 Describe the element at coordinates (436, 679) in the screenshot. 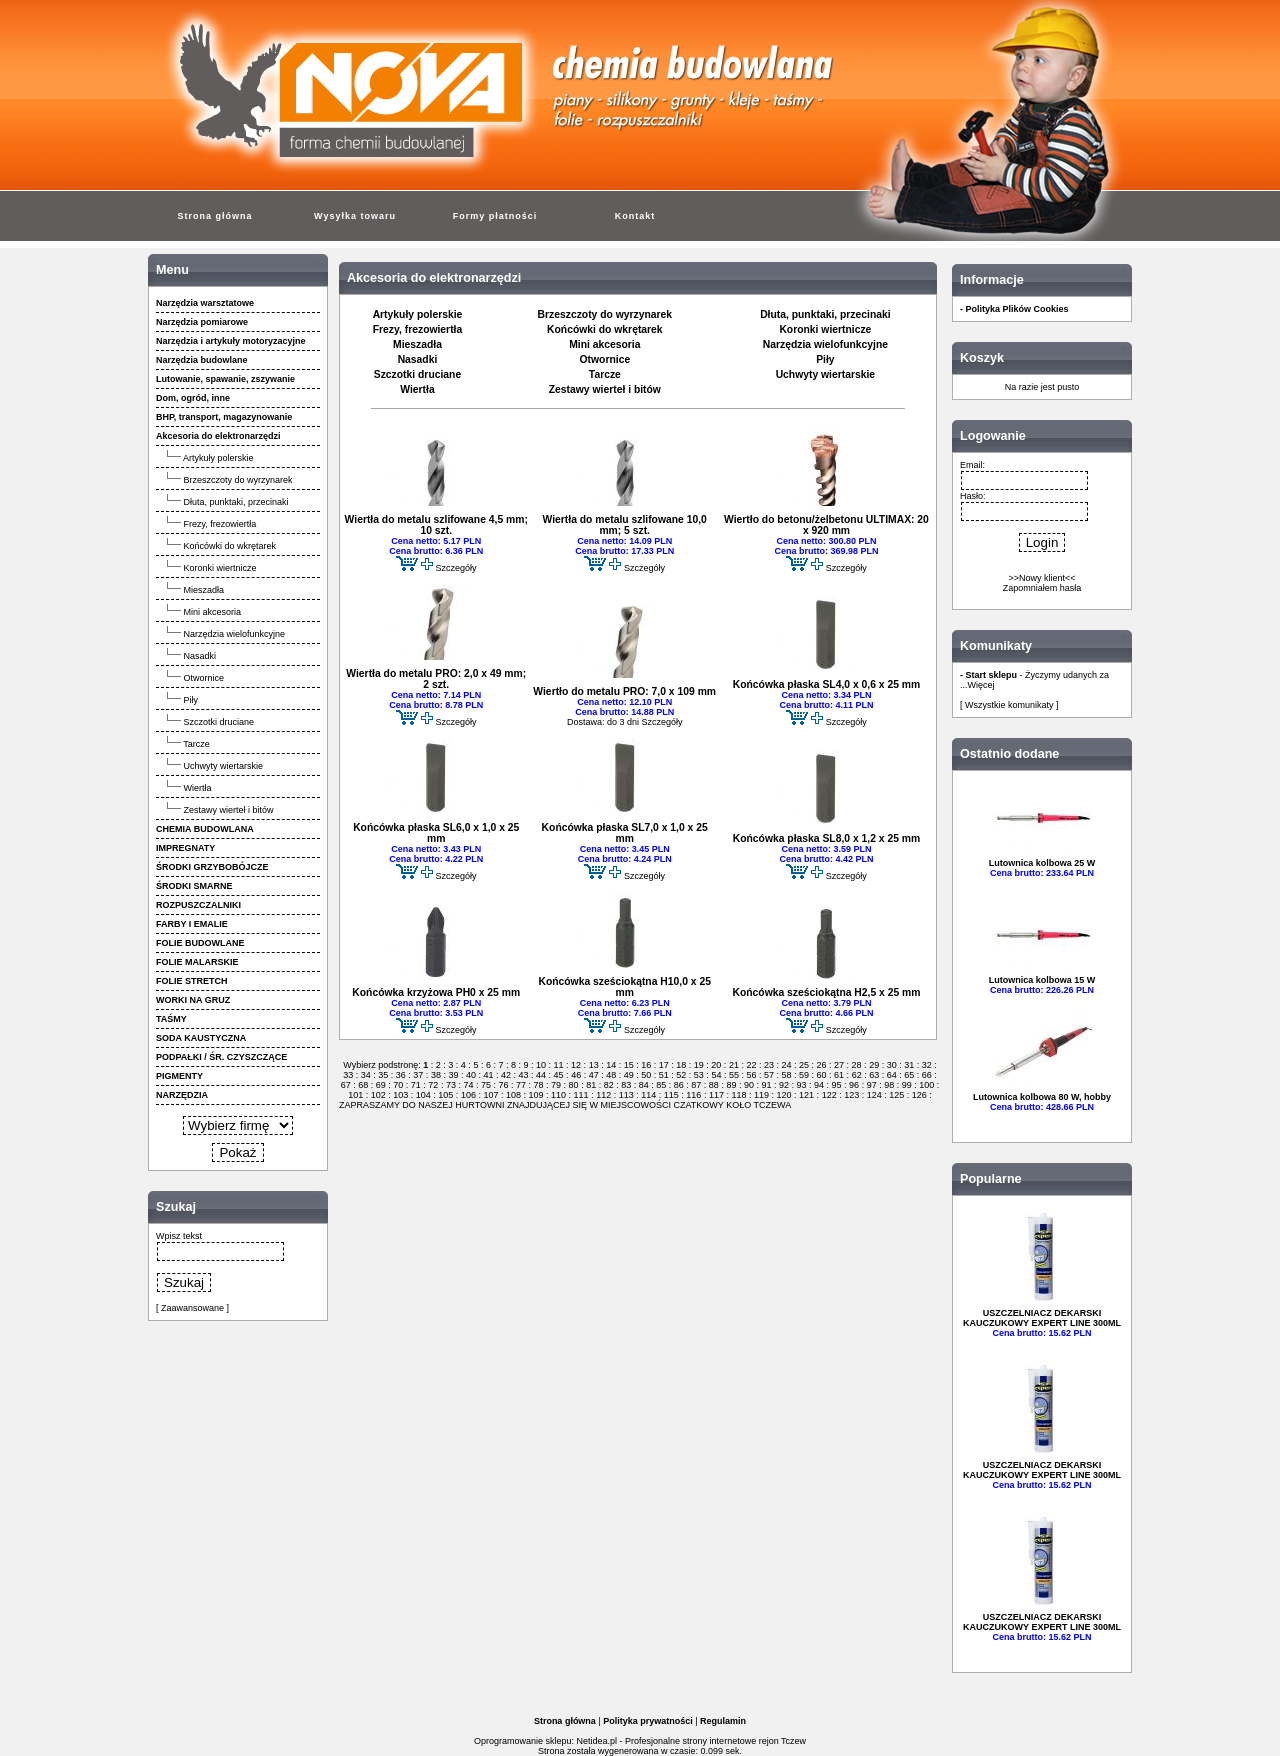

I see `Wiertła do metalu PRO: 2,0 x 49 mm; 2 szt.` at that location.